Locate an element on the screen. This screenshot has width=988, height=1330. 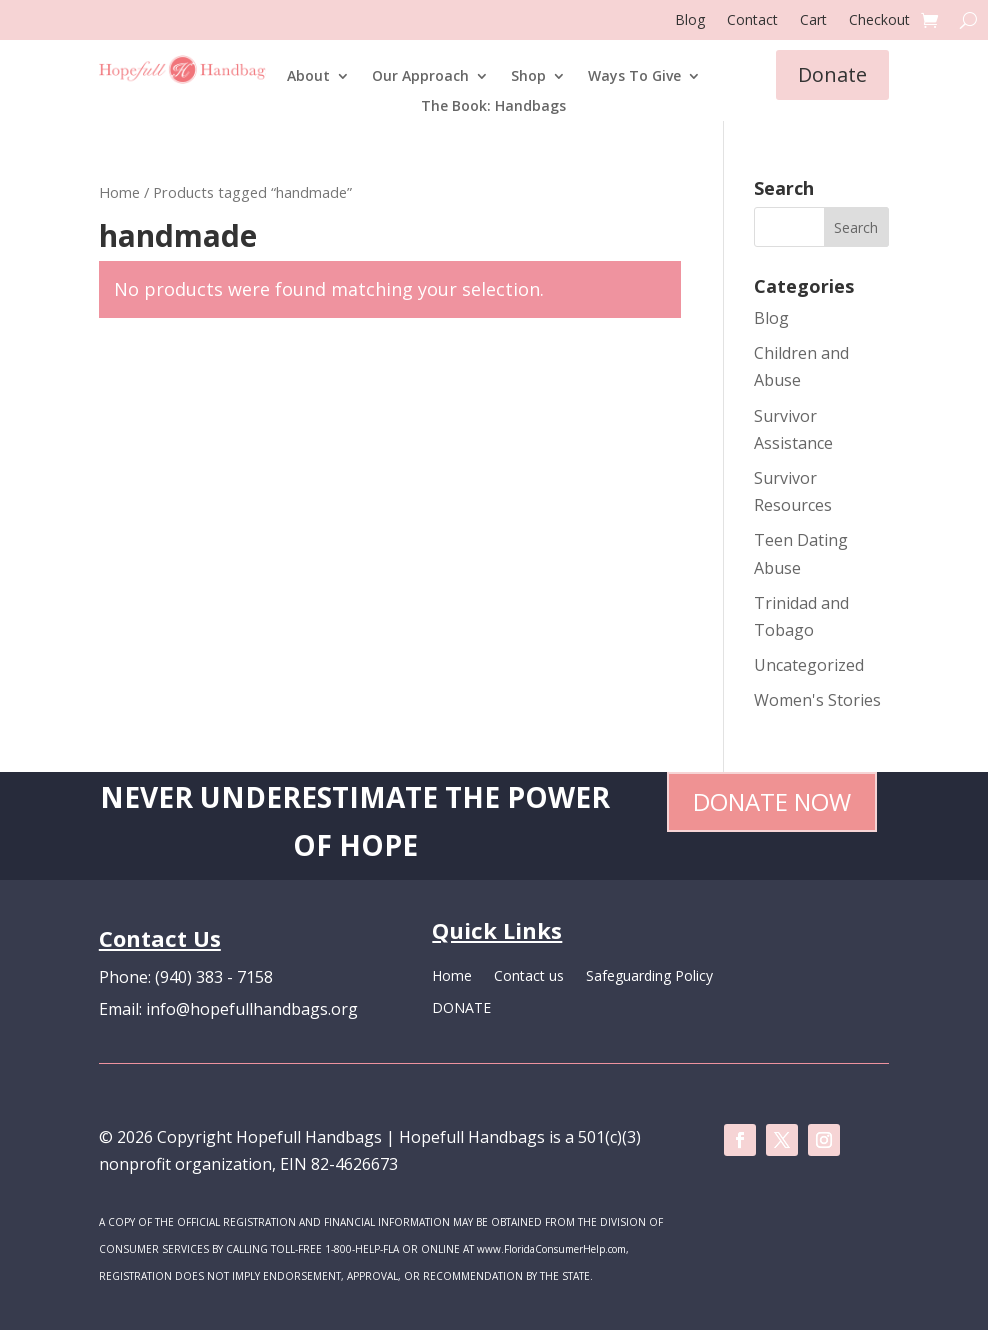
Our Approach is located at coordinates (420, 77).